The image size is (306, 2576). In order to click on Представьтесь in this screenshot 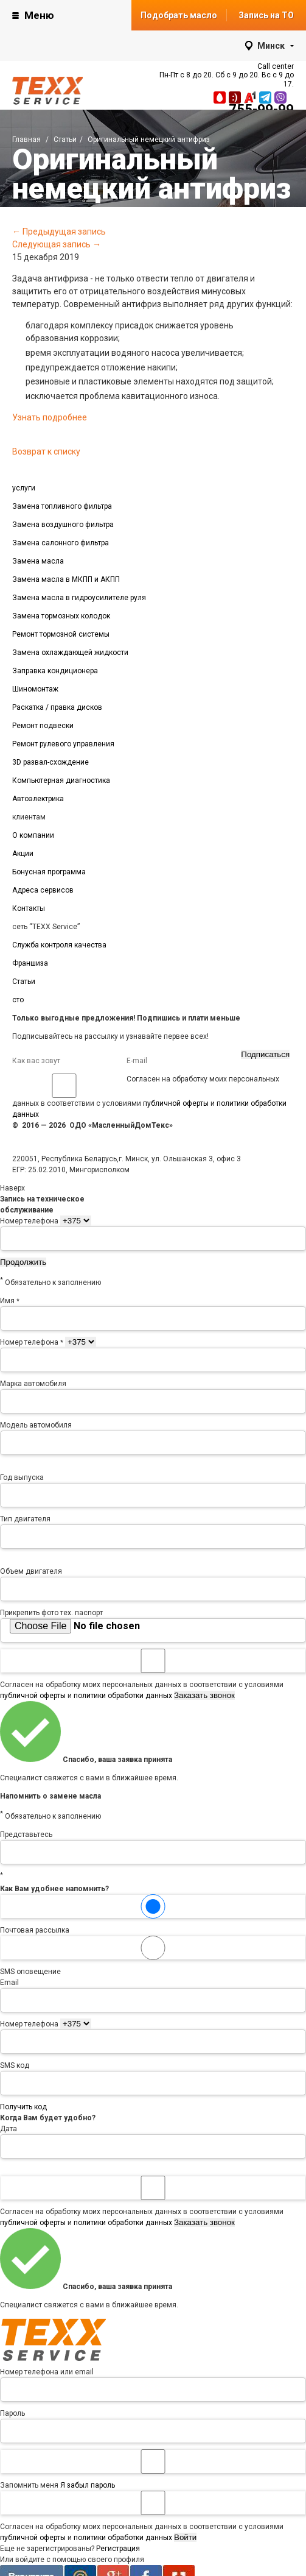, I will do `click(26, 1834)`.